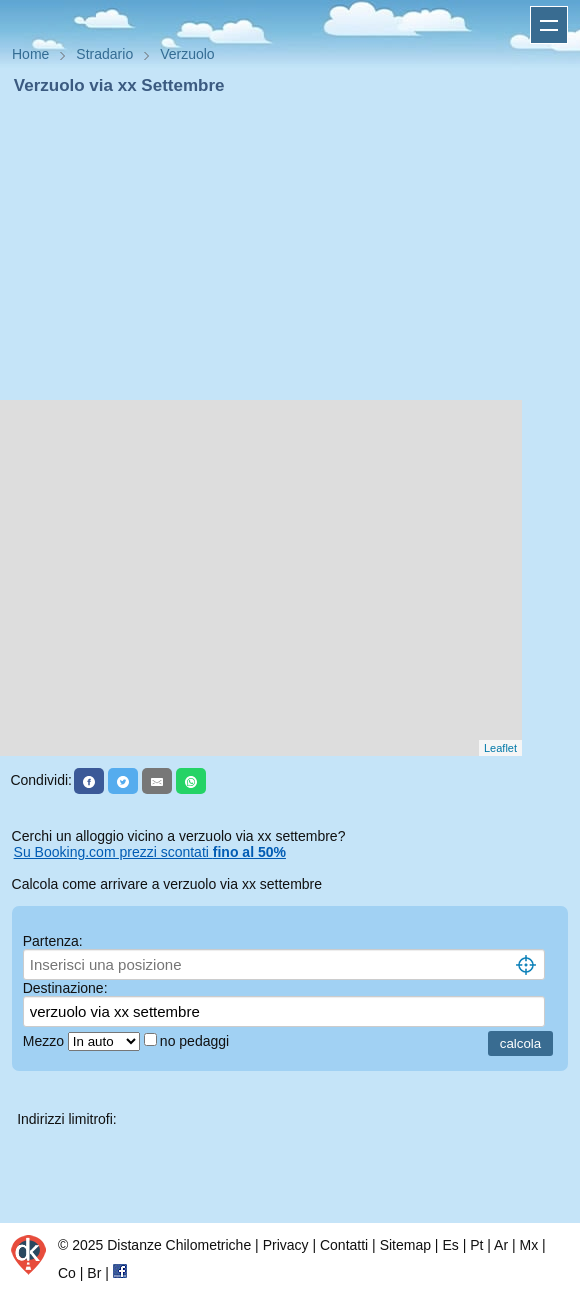 The height and width of the screenshot is (1294, 580). I want to click on Partenza:, so click(53, 941).